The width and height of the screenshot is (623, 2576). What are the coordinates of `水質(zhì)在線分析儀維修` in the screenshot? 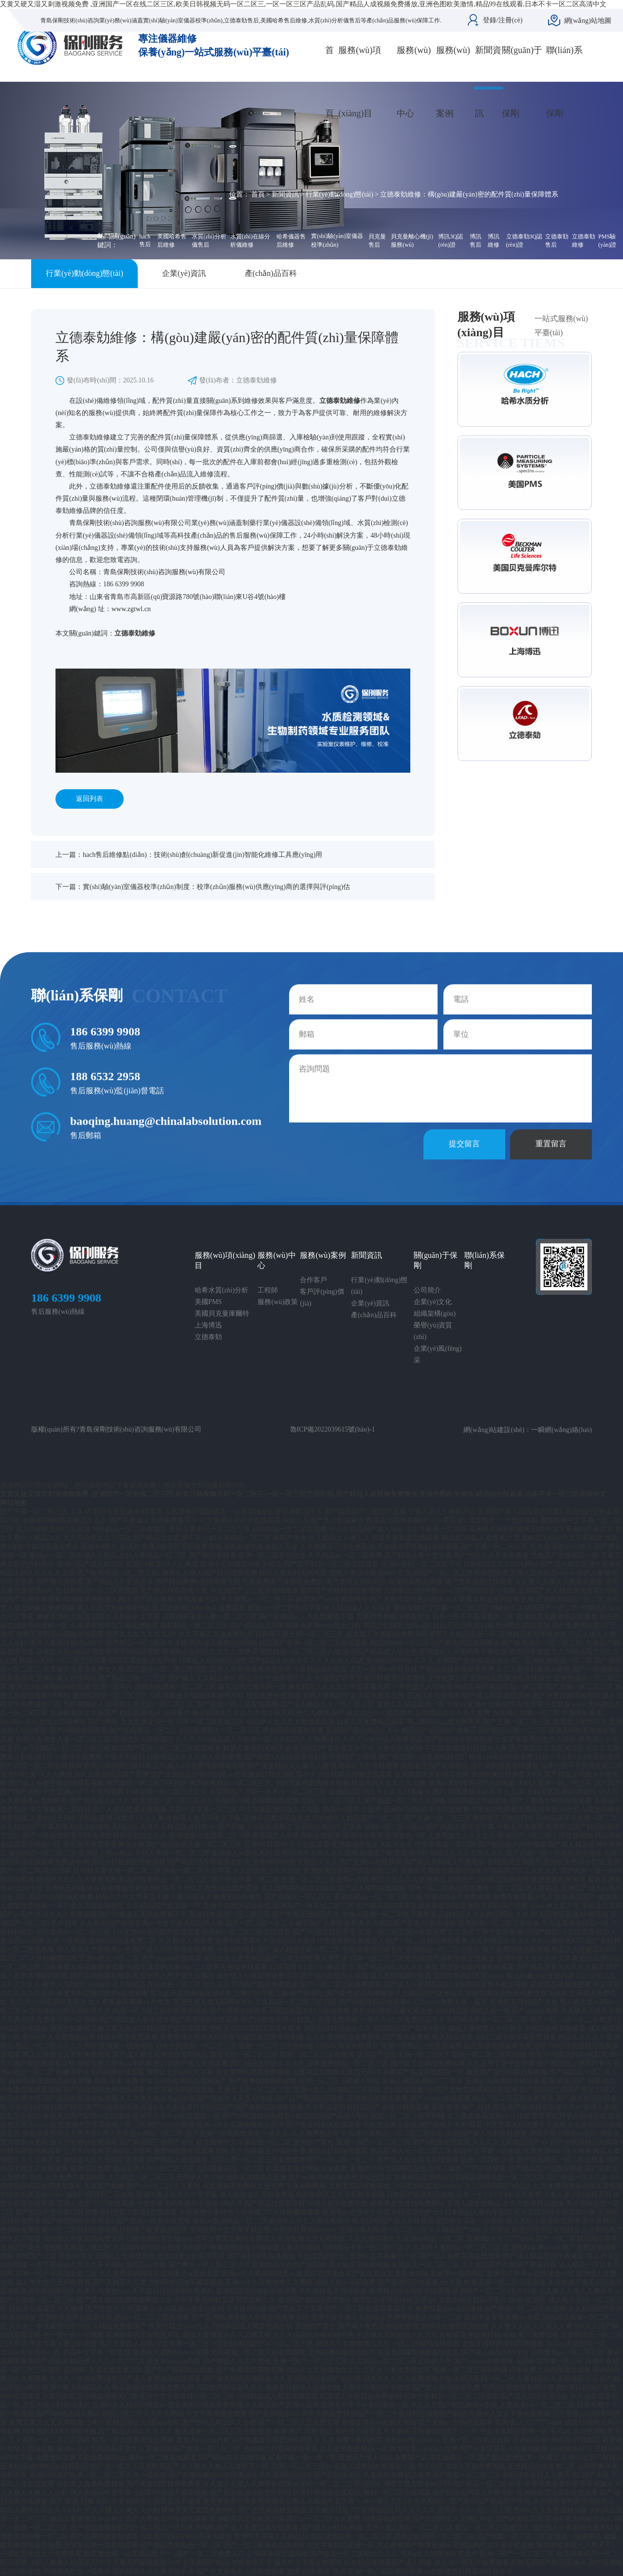 It's located at (250, 240).